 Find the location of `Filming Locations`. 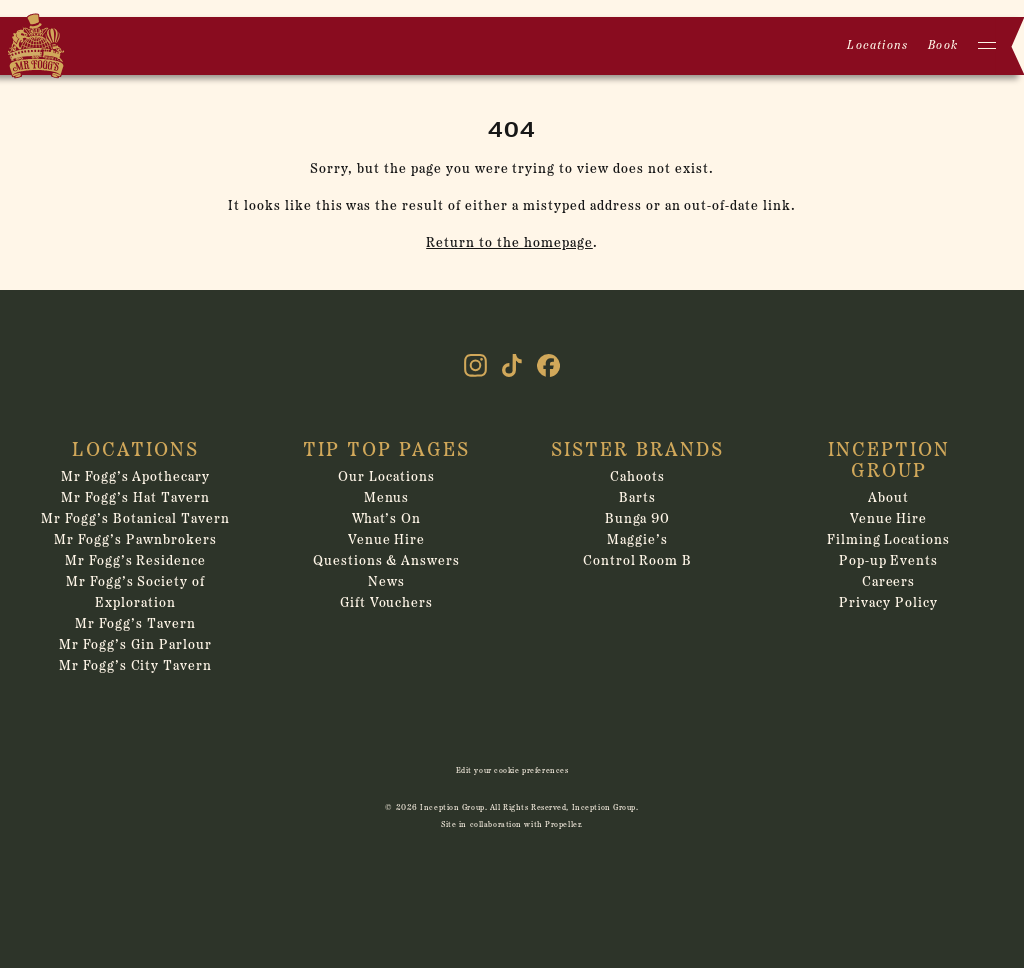

Filming Locations is located at coordinates (889, 540).